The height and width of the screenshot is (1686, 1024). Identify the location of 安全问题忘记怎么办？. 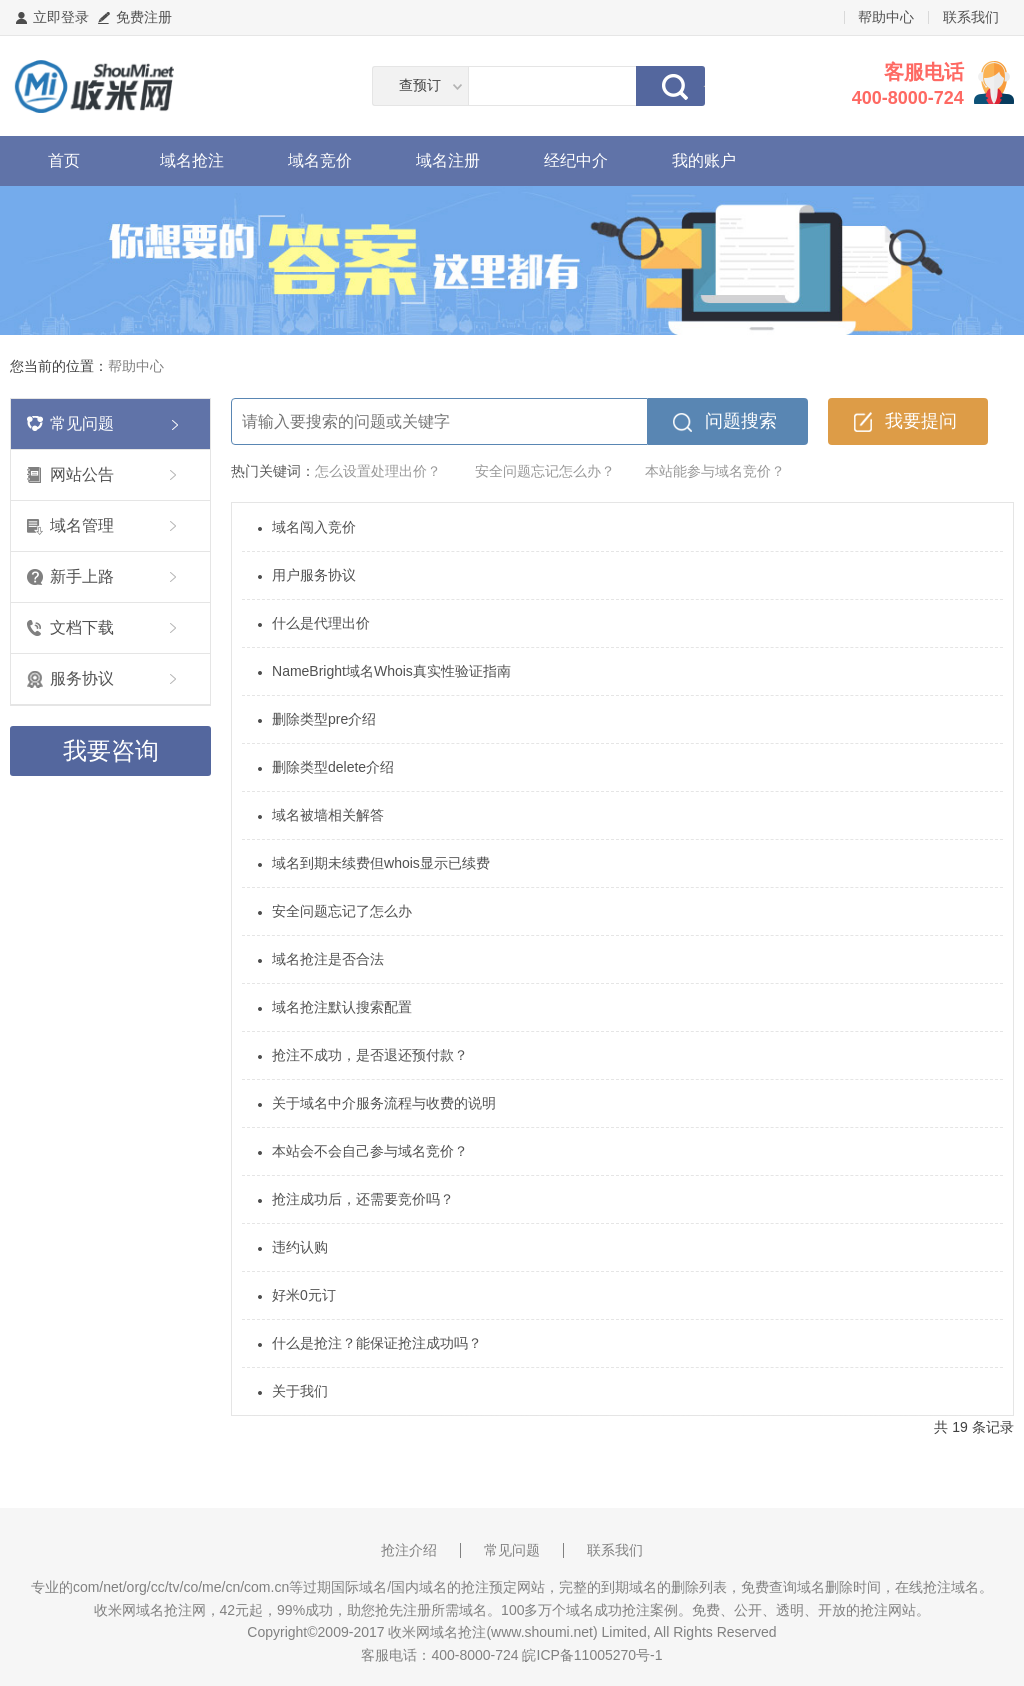
(545, 471).